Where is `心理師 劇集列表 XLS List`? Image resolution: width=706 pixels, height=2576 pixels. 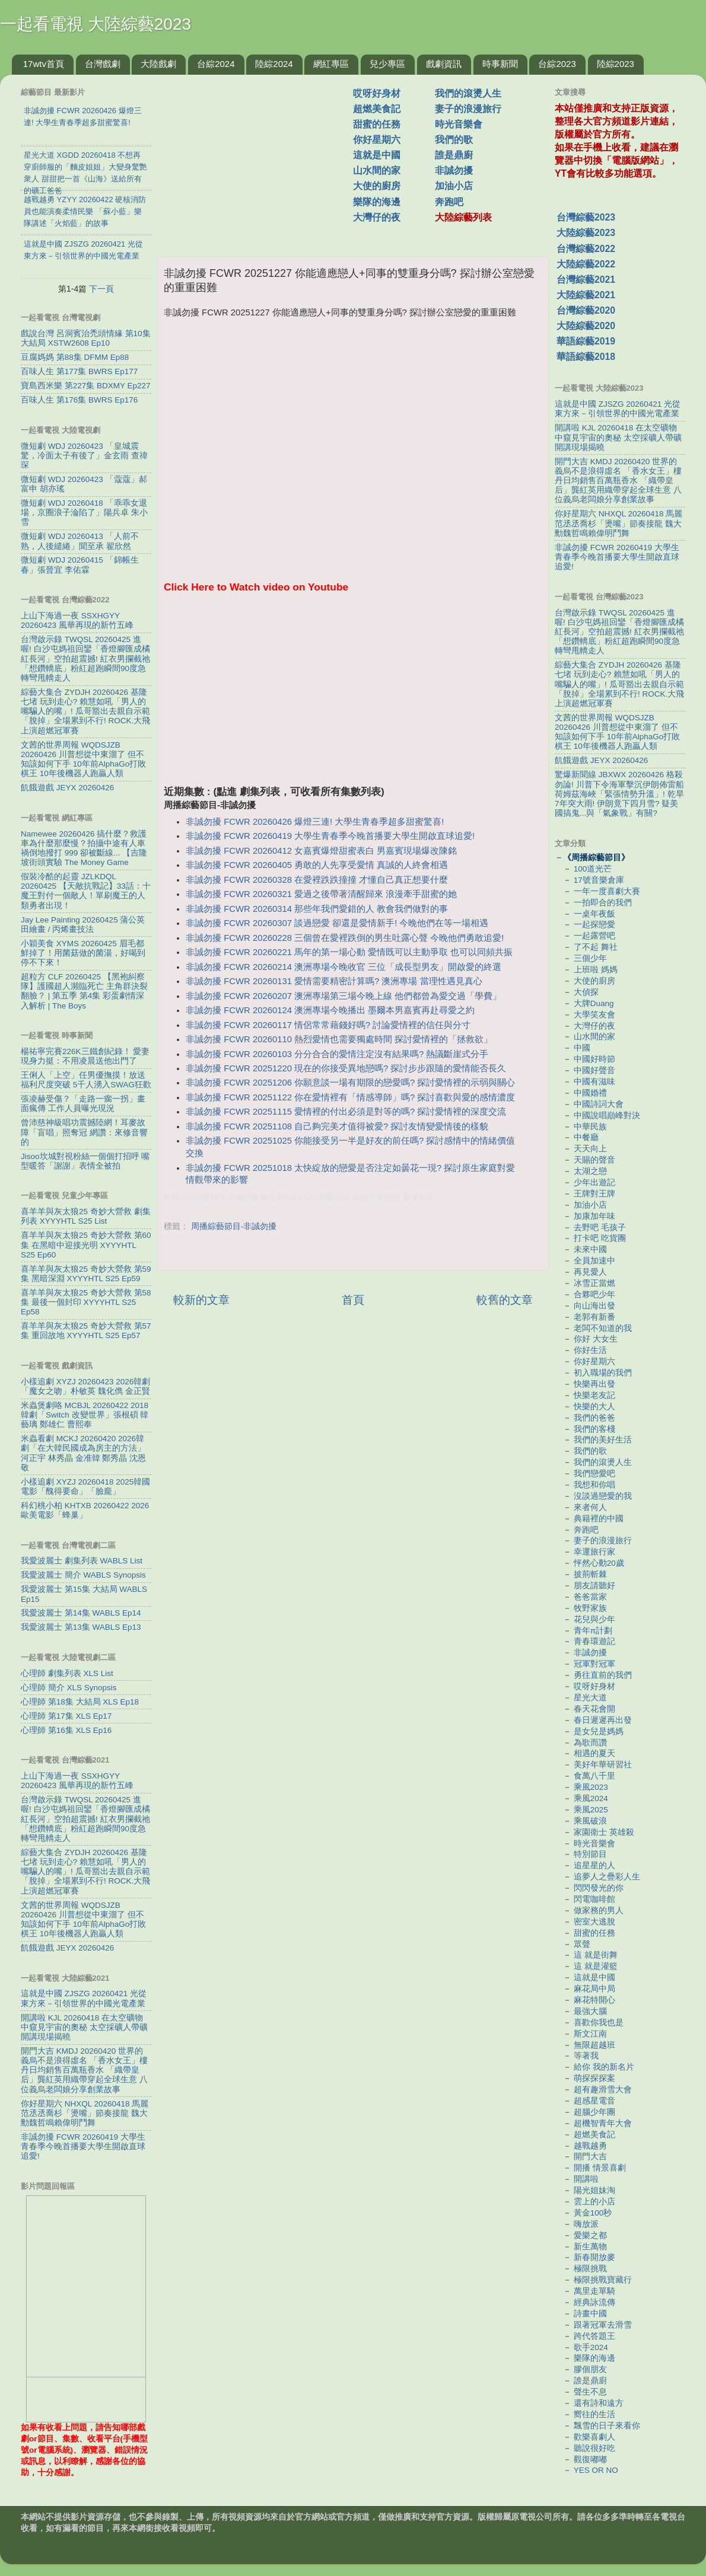 心理師 劇集列表 XLS List is located at coordinates (67, 1673).